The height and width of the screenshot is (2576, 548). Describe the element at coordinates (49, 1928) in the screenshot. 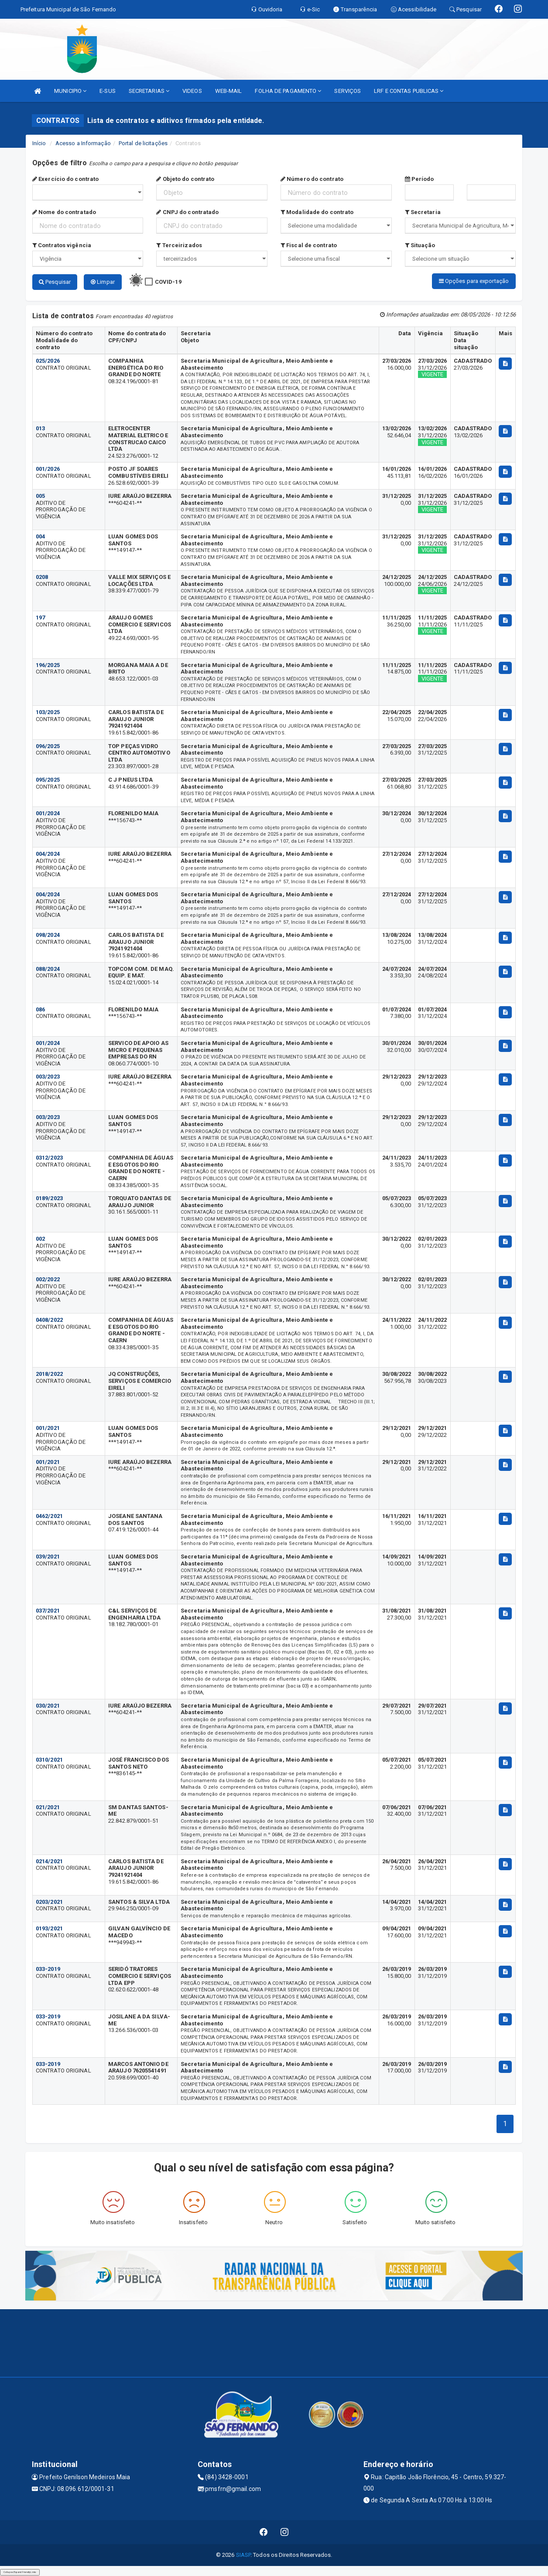

I see `0193/2021` at that location.